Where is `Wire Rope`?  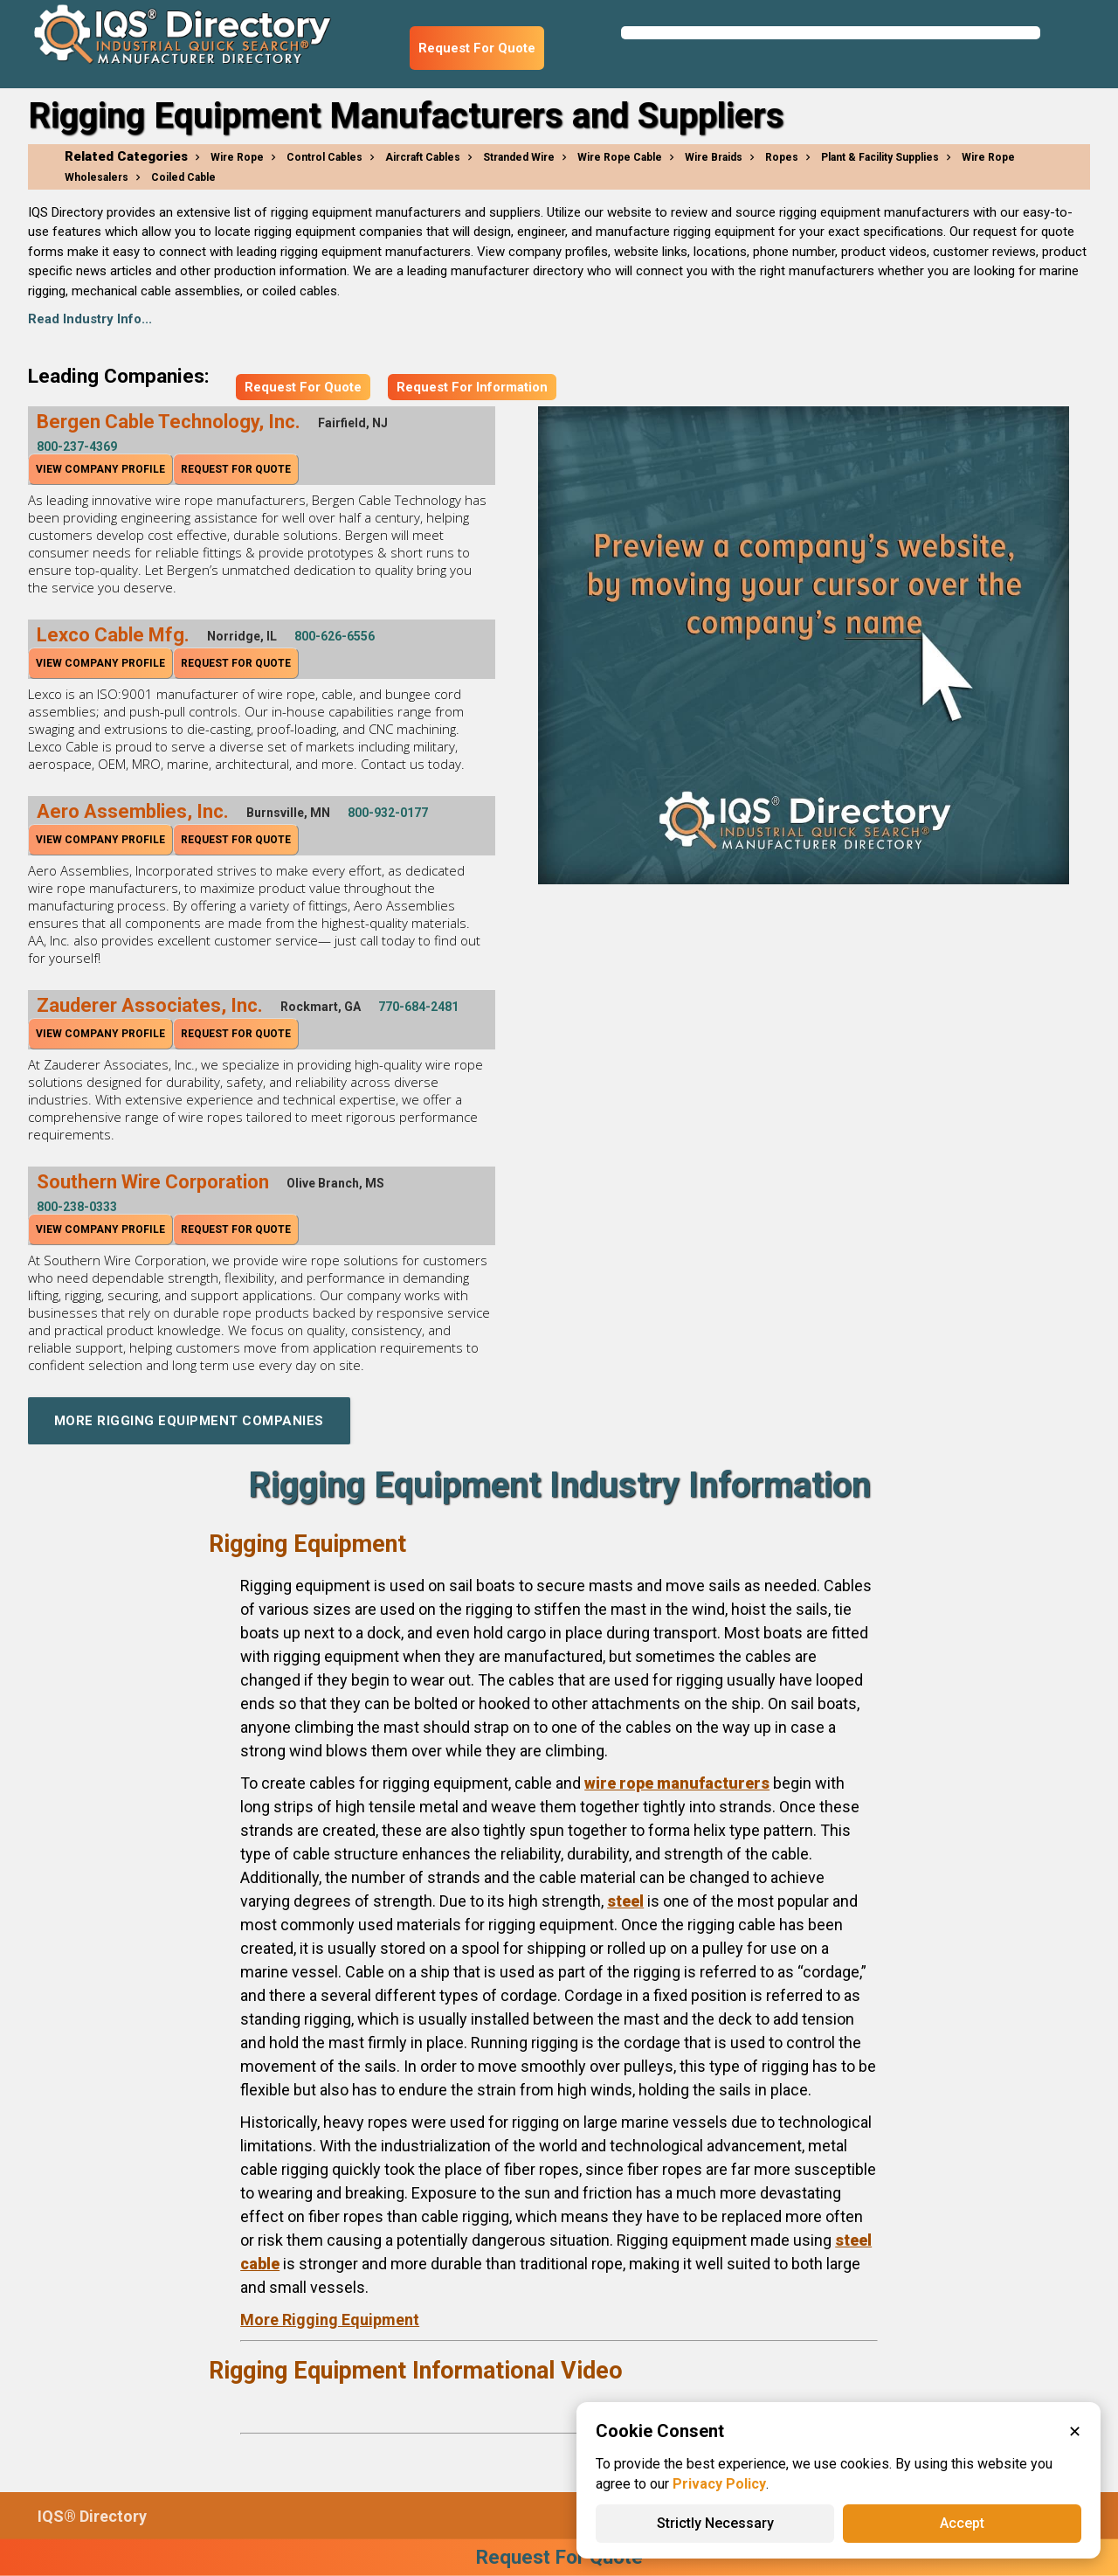
Wire Rope is located at coordinates (237, 157).